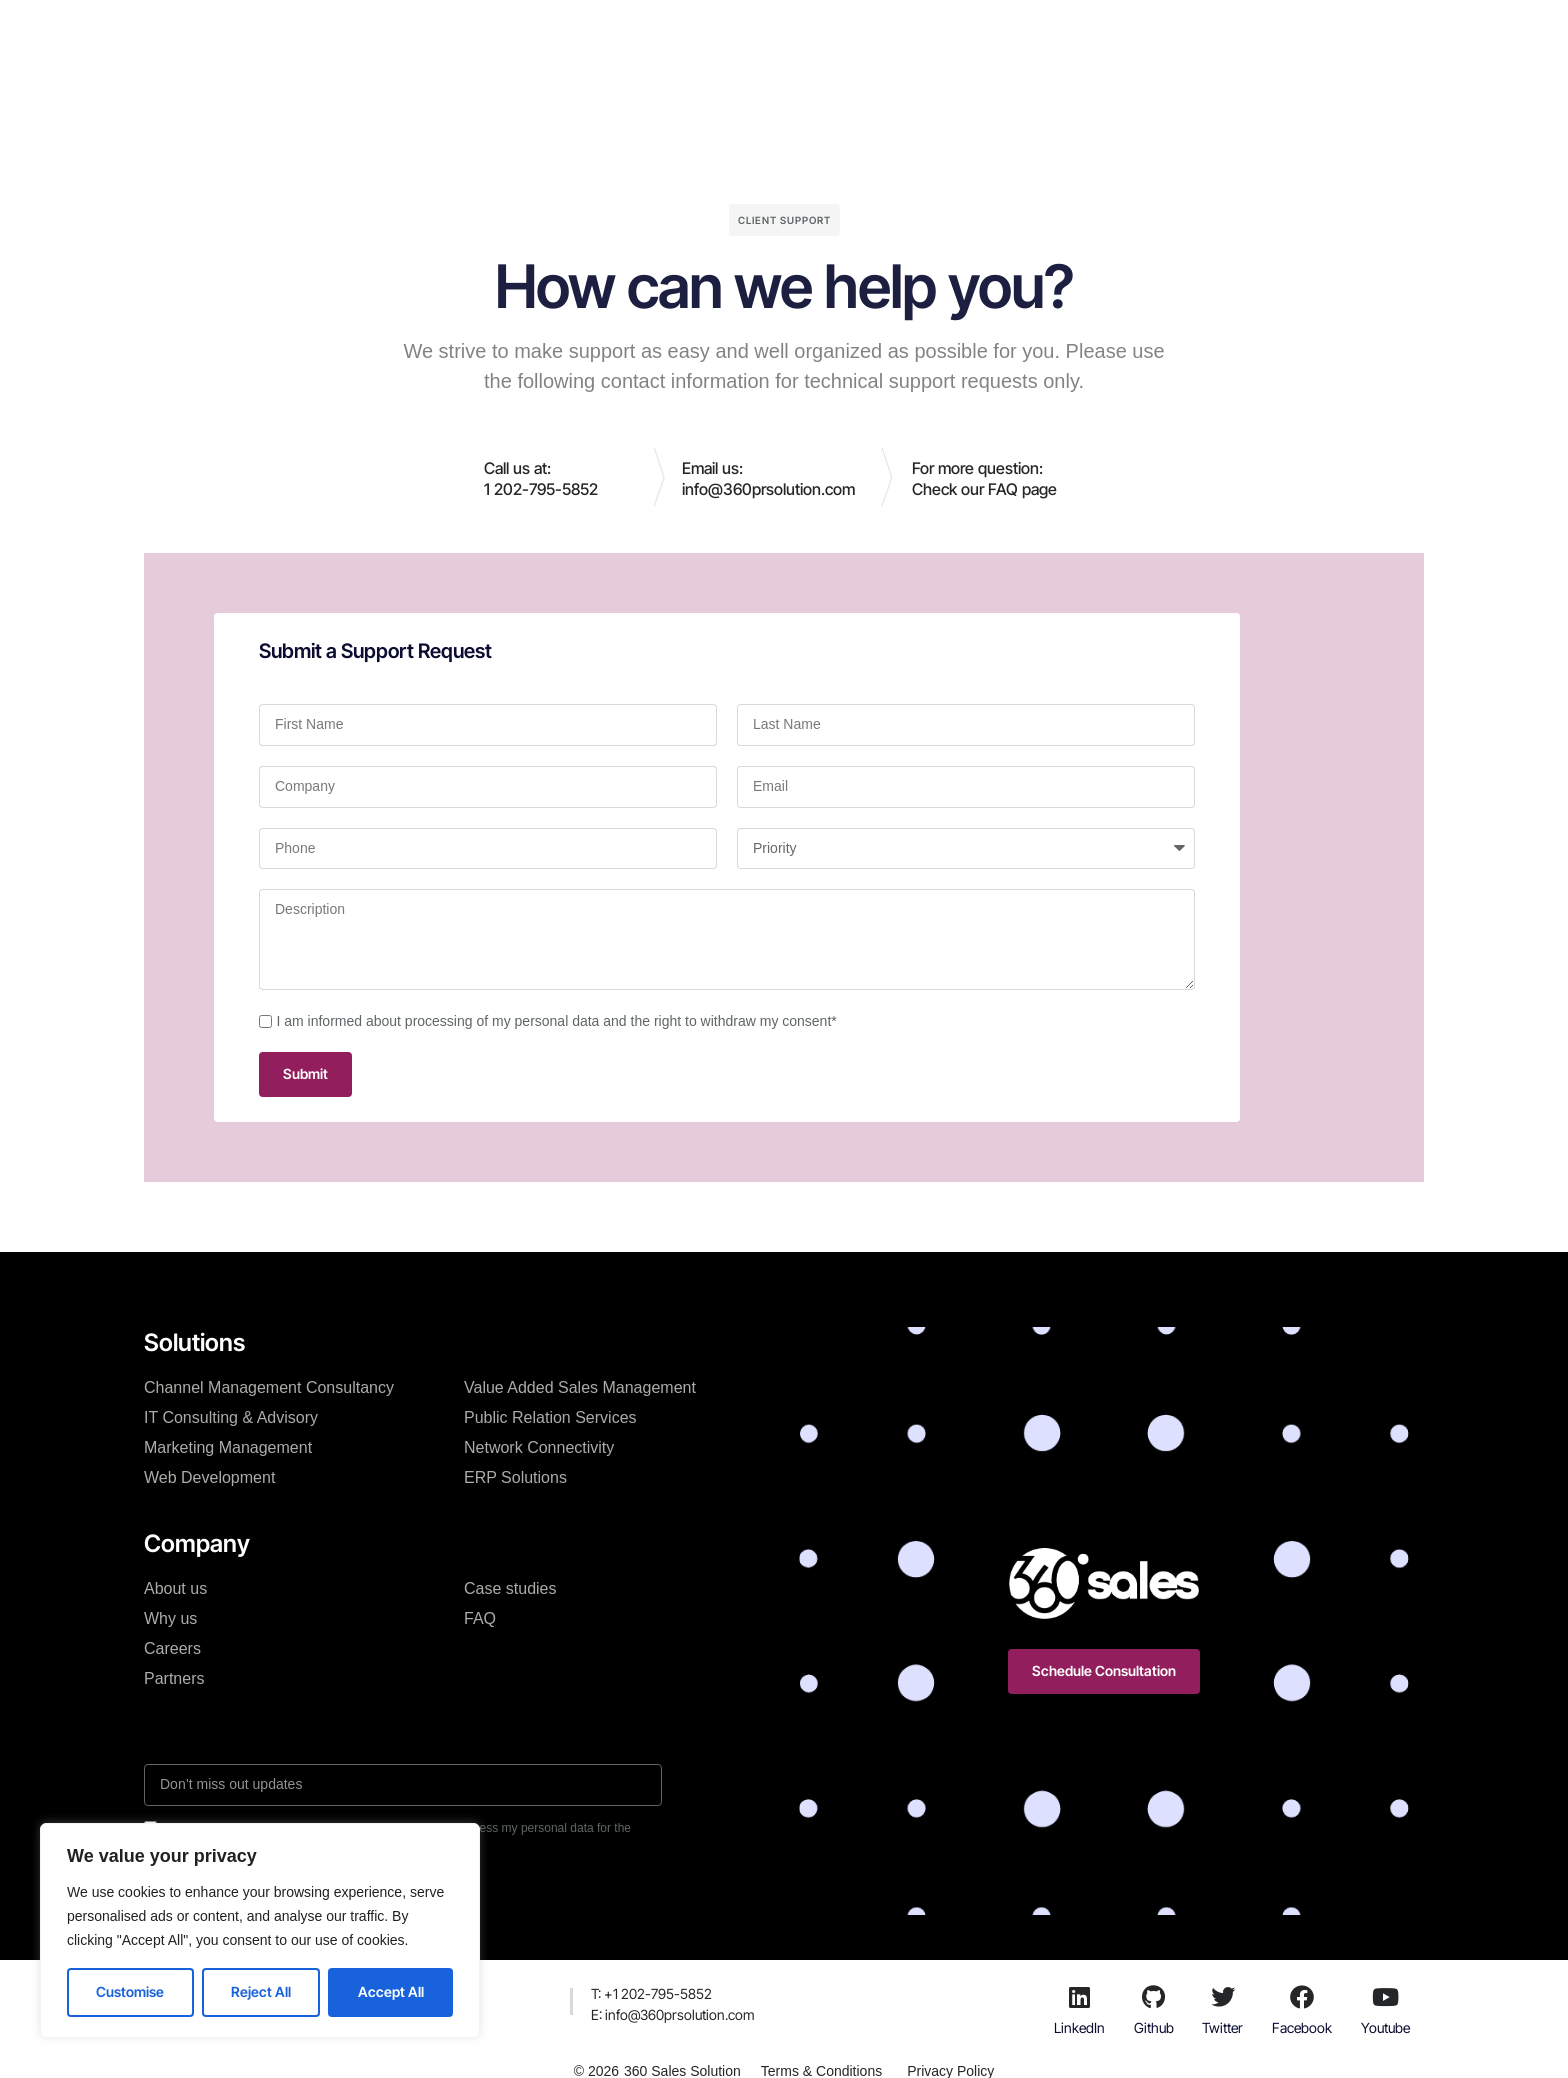 Image resolution: width=1568 pixels, height=2078 pixels. I want to click on Resources, so click(923, 34).